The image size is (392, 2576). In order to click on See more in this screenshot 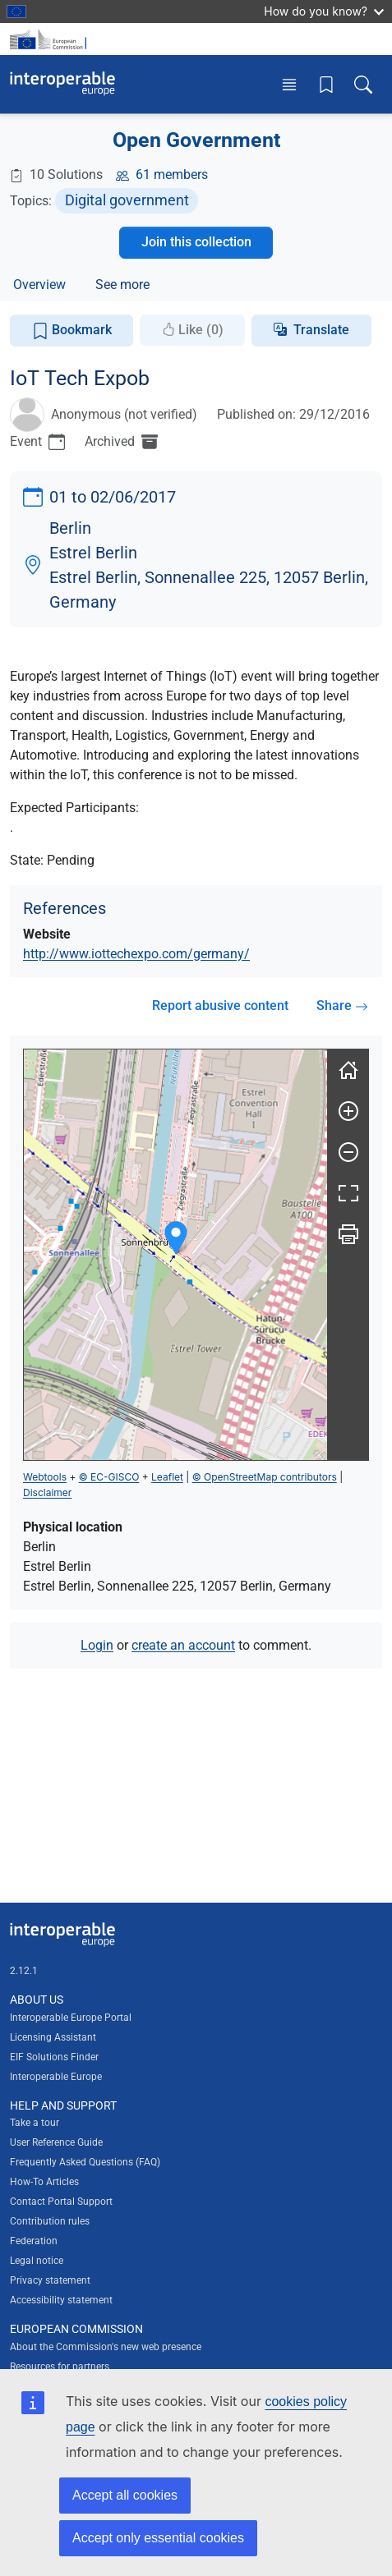, I will do `click(122, 284)`.